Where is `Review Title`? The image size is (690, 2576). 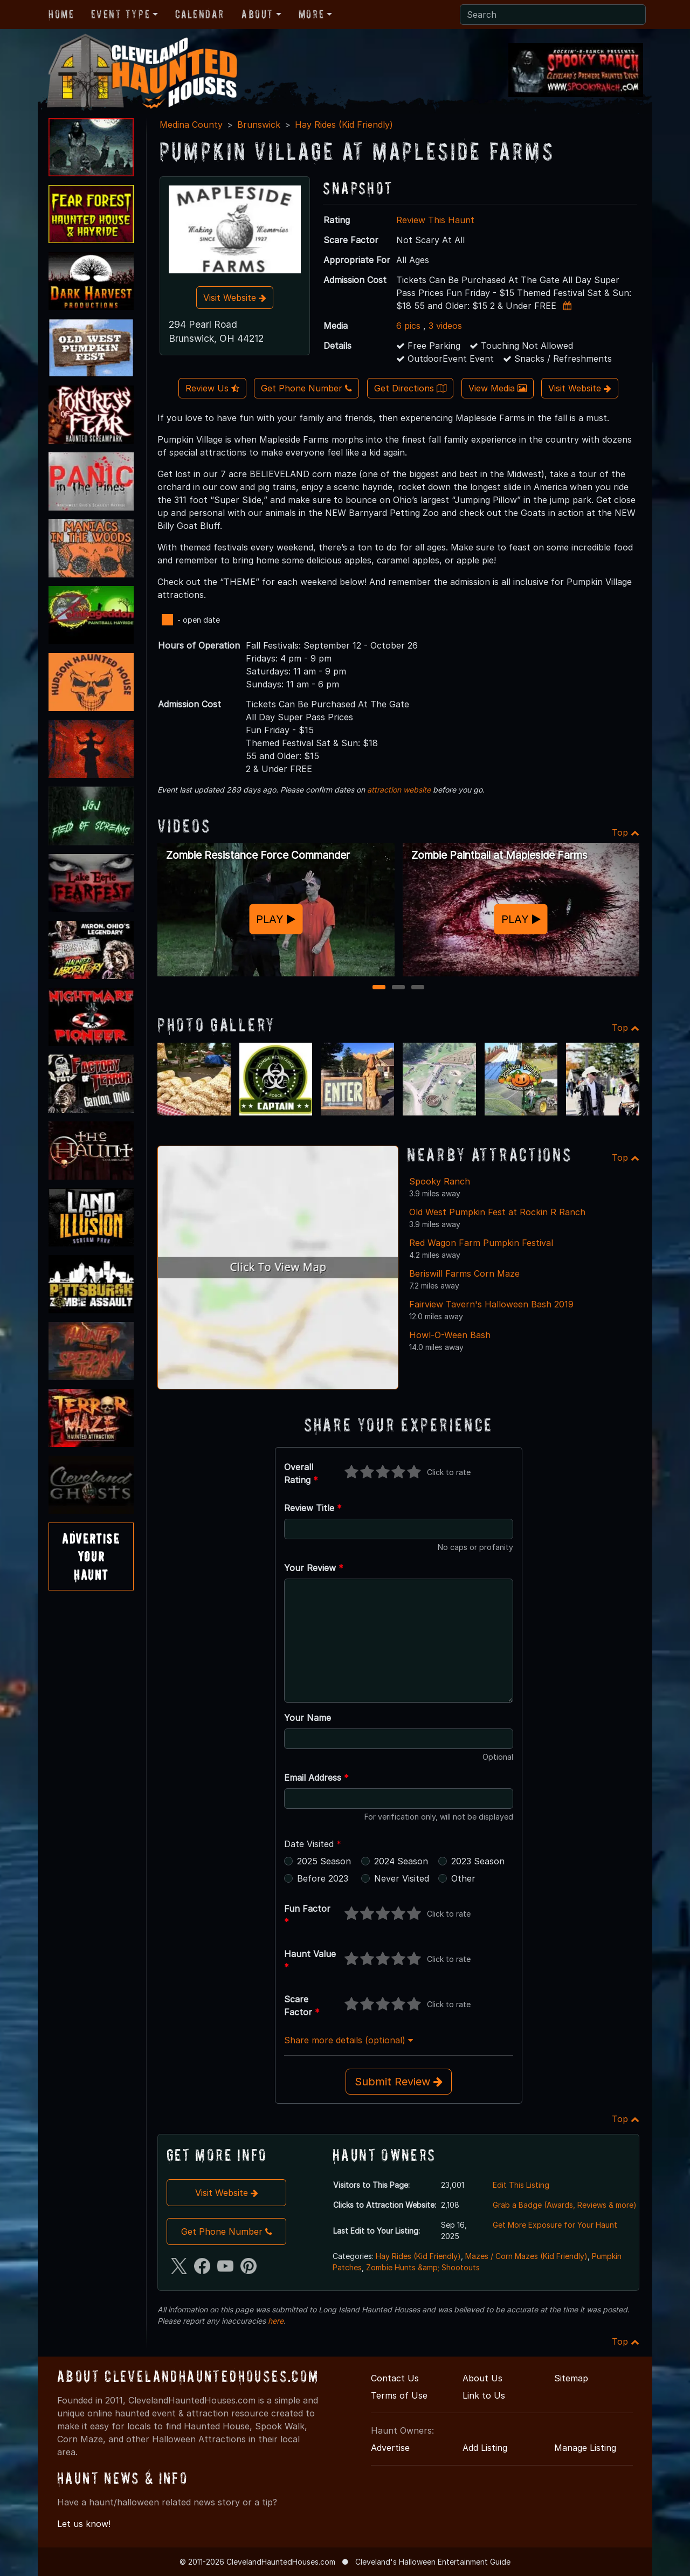 Review Title is located at coordinates (313, 1508).